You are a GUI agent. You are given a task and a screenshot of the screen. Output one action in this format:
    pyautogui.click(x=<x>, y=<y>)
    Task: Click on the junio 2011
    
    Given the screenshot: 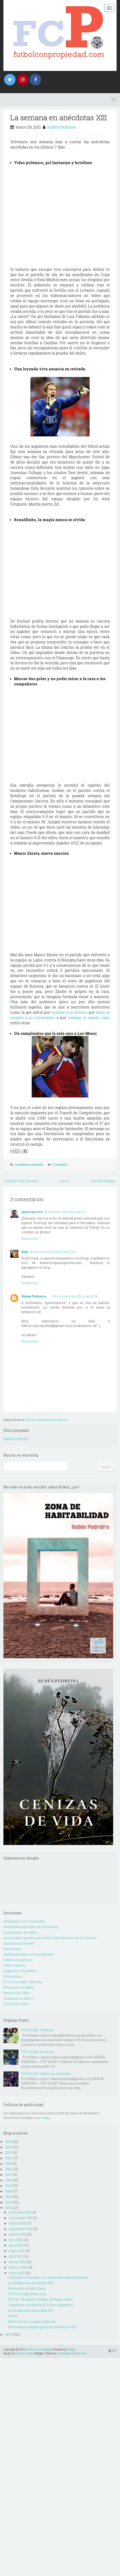 What is the action you would take?
    pyautogui.click(x=16, y=2245)
    